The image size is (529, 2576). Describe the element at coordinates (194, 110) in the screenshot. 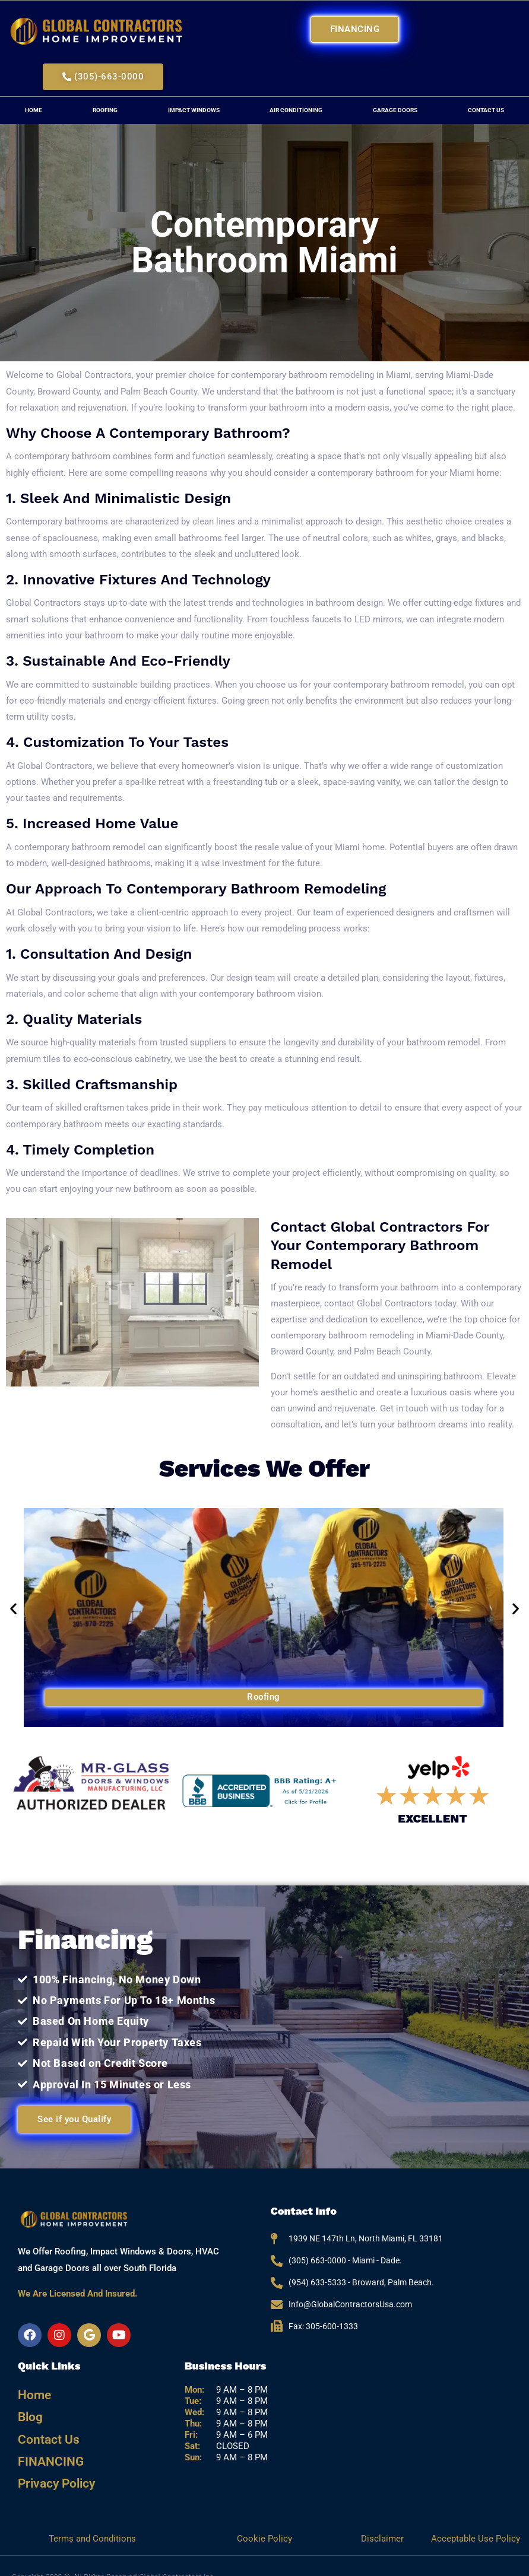

I see `Impact Windows` at that location.